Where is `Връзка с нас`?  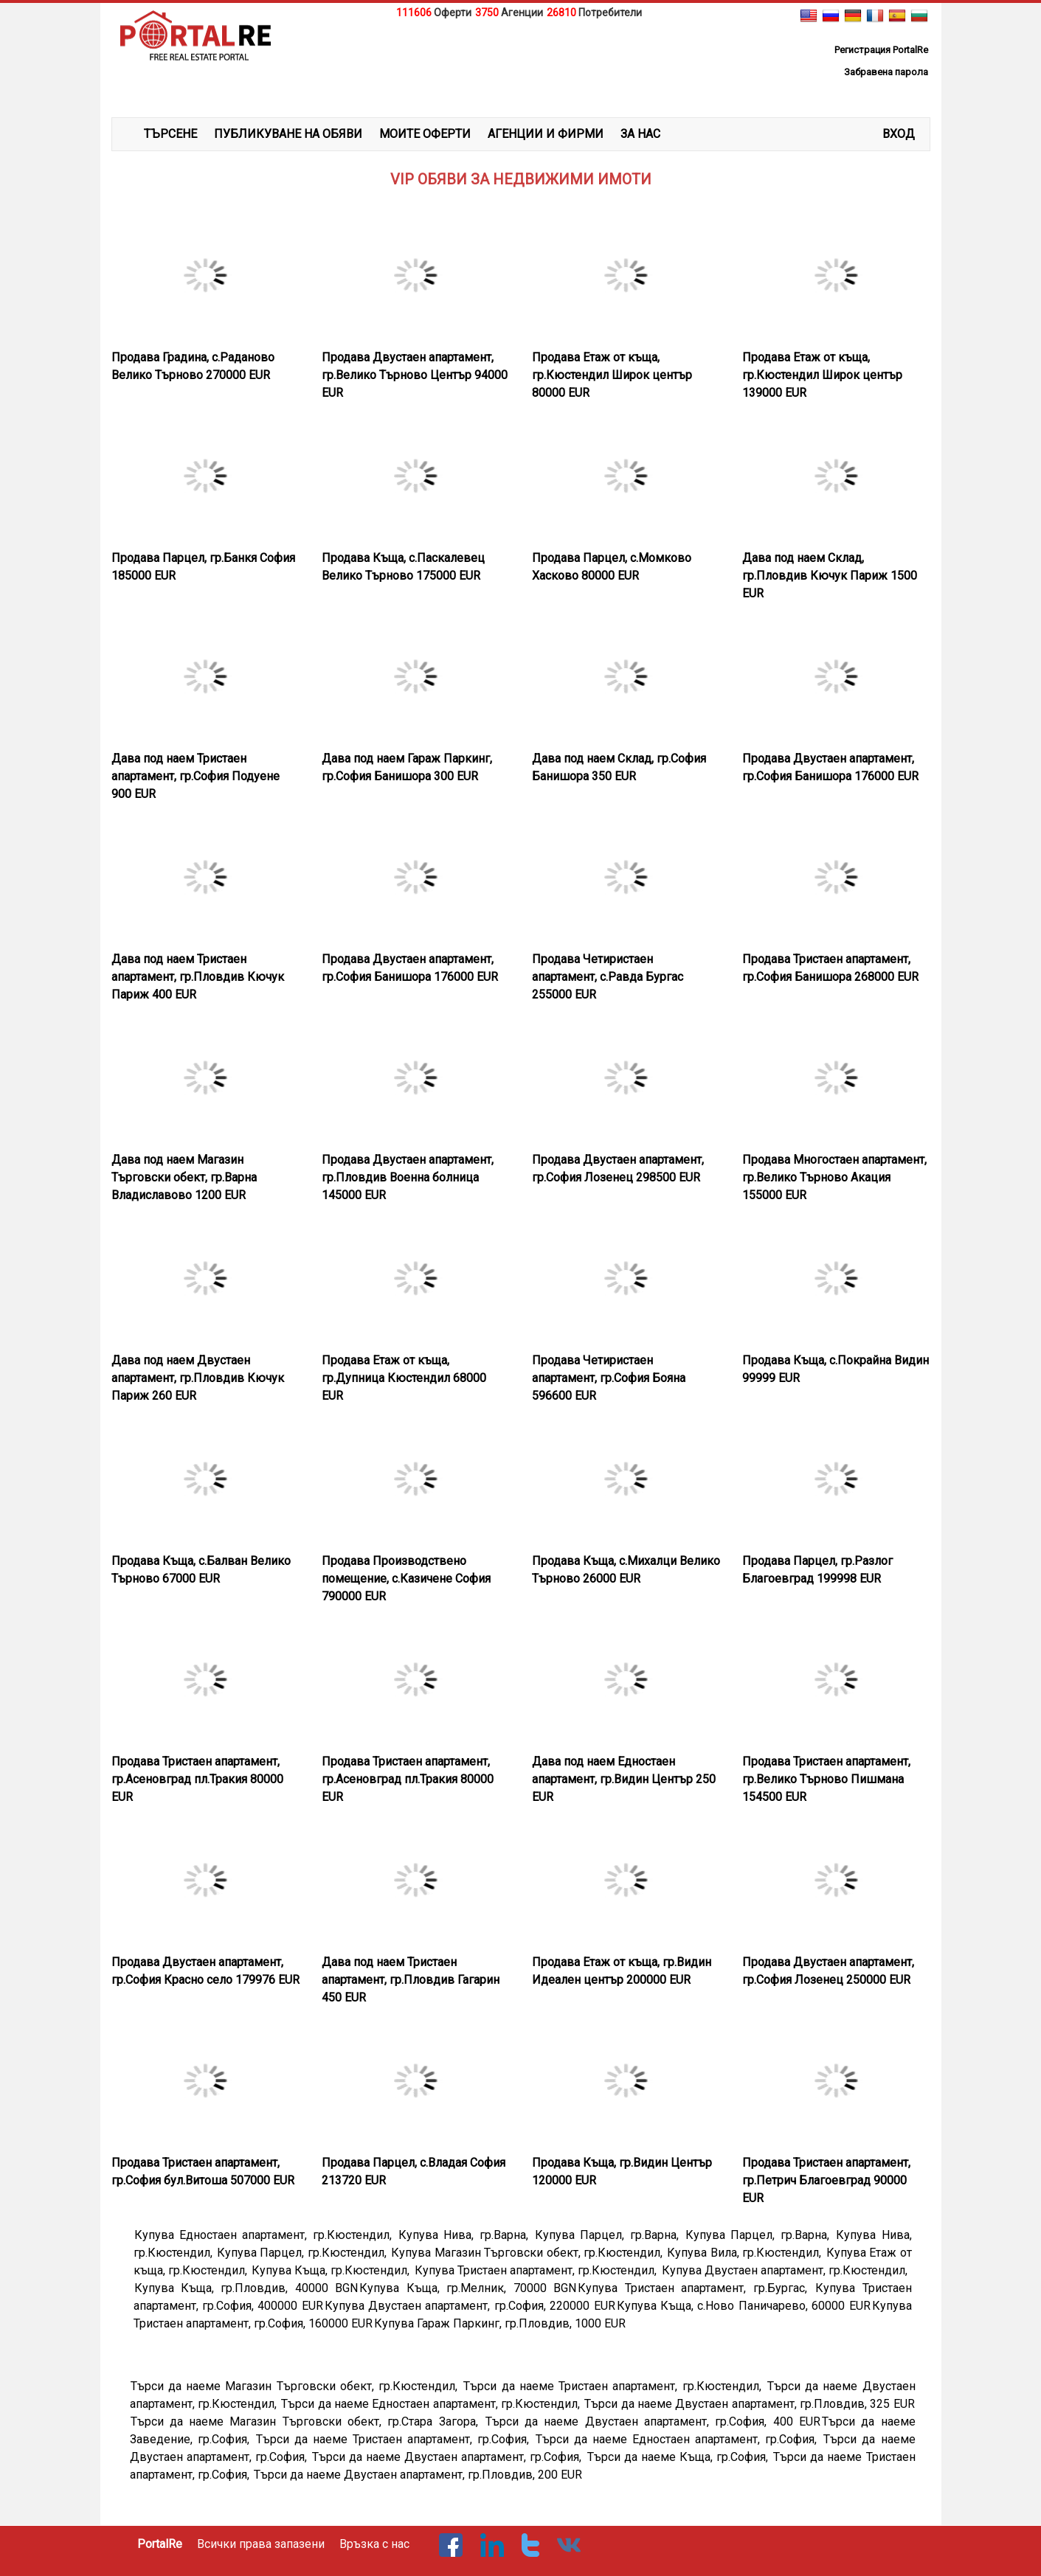
Връзка с нас is located at coordinates (374, 2544).